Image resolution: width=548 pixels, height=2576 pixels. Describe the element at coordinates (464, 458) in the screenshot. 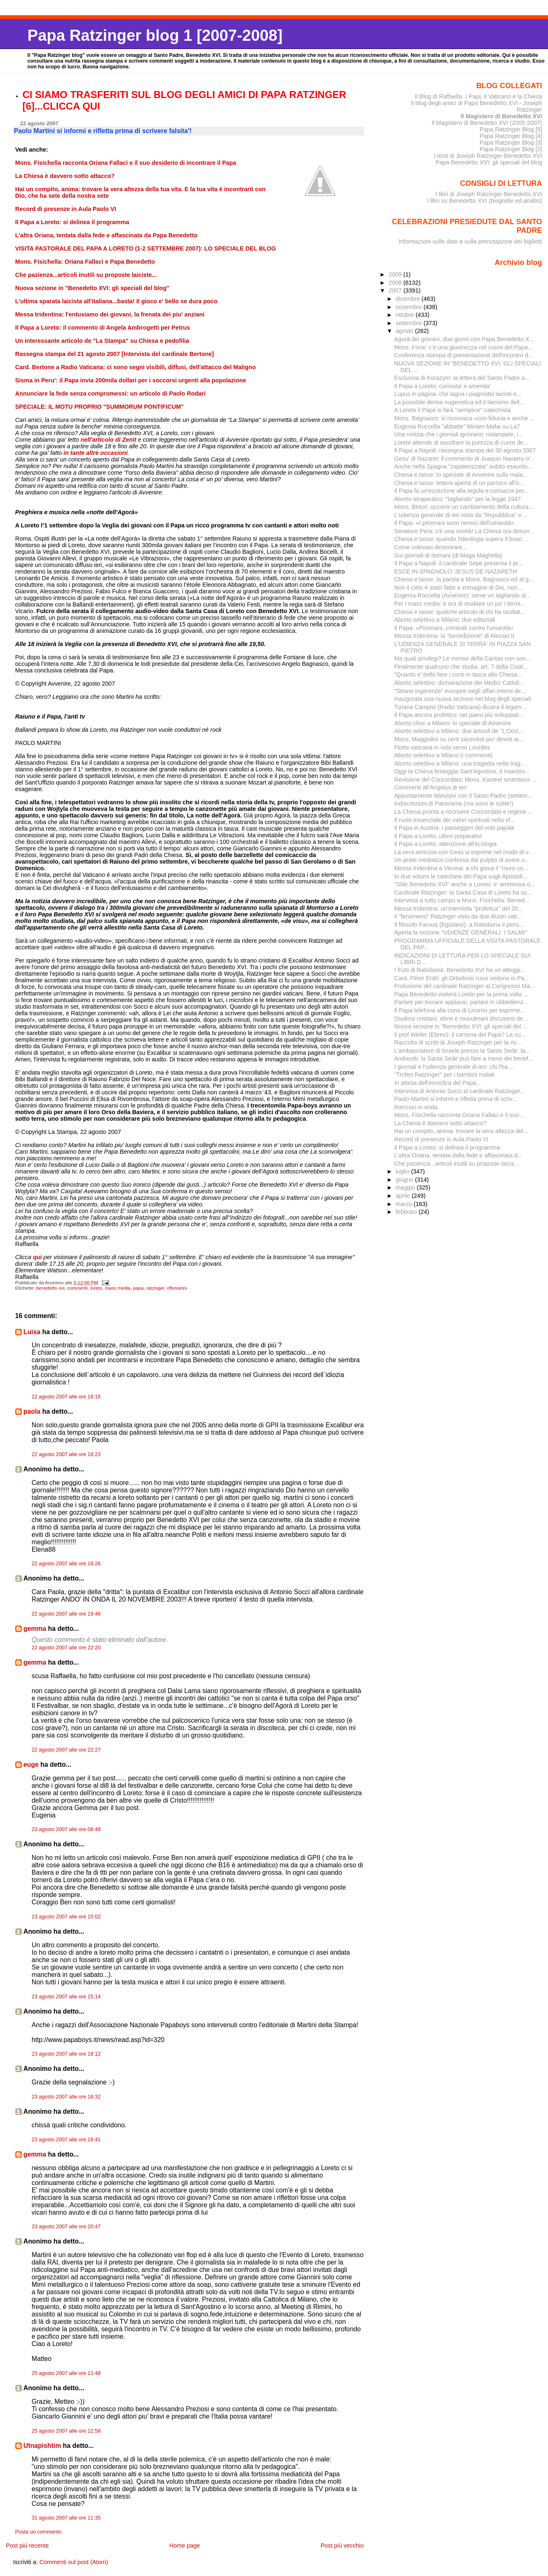

I see `Gesu' di Nazaret: il commento di Joaquin Navarro-V...` at that location.